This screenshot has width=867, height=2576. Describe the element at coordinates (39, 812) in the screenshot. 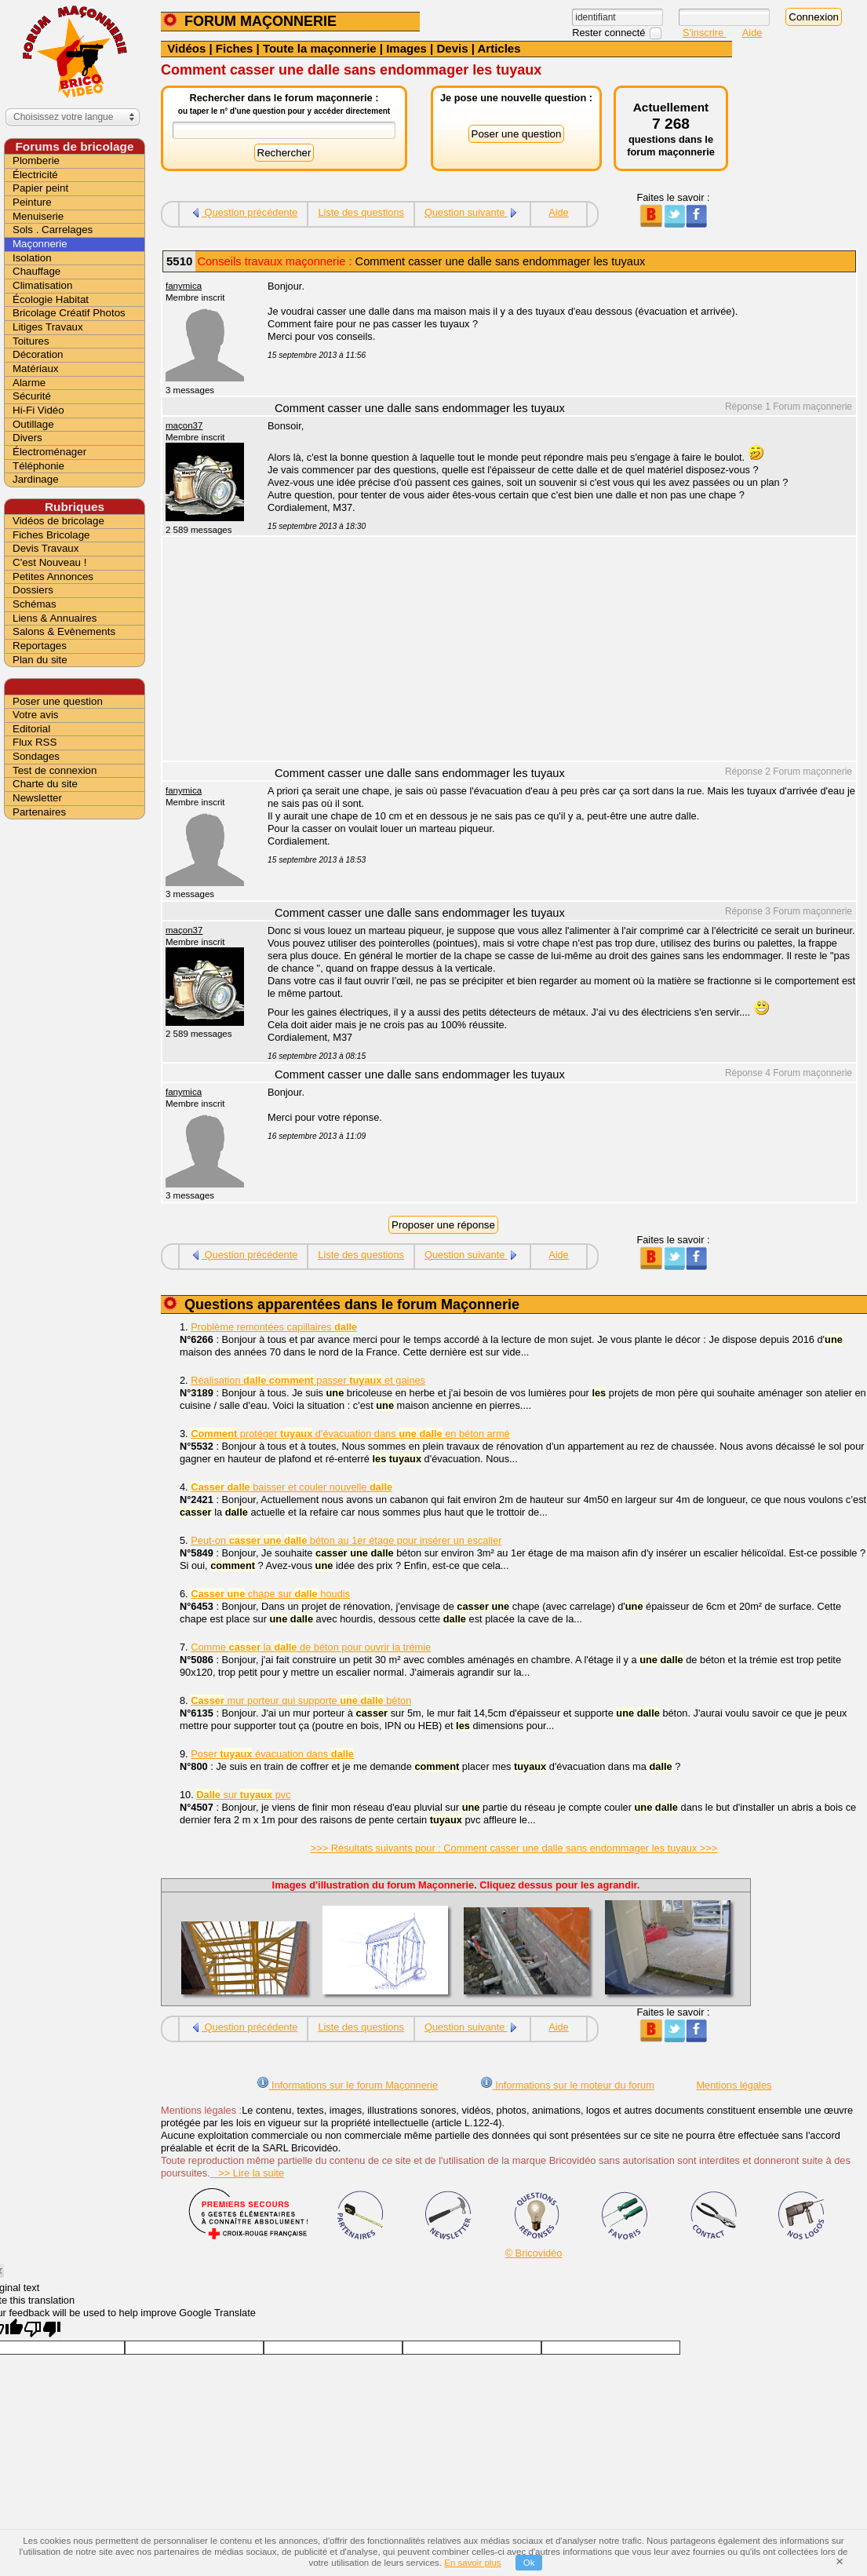

I see `Partenaires` at that location.